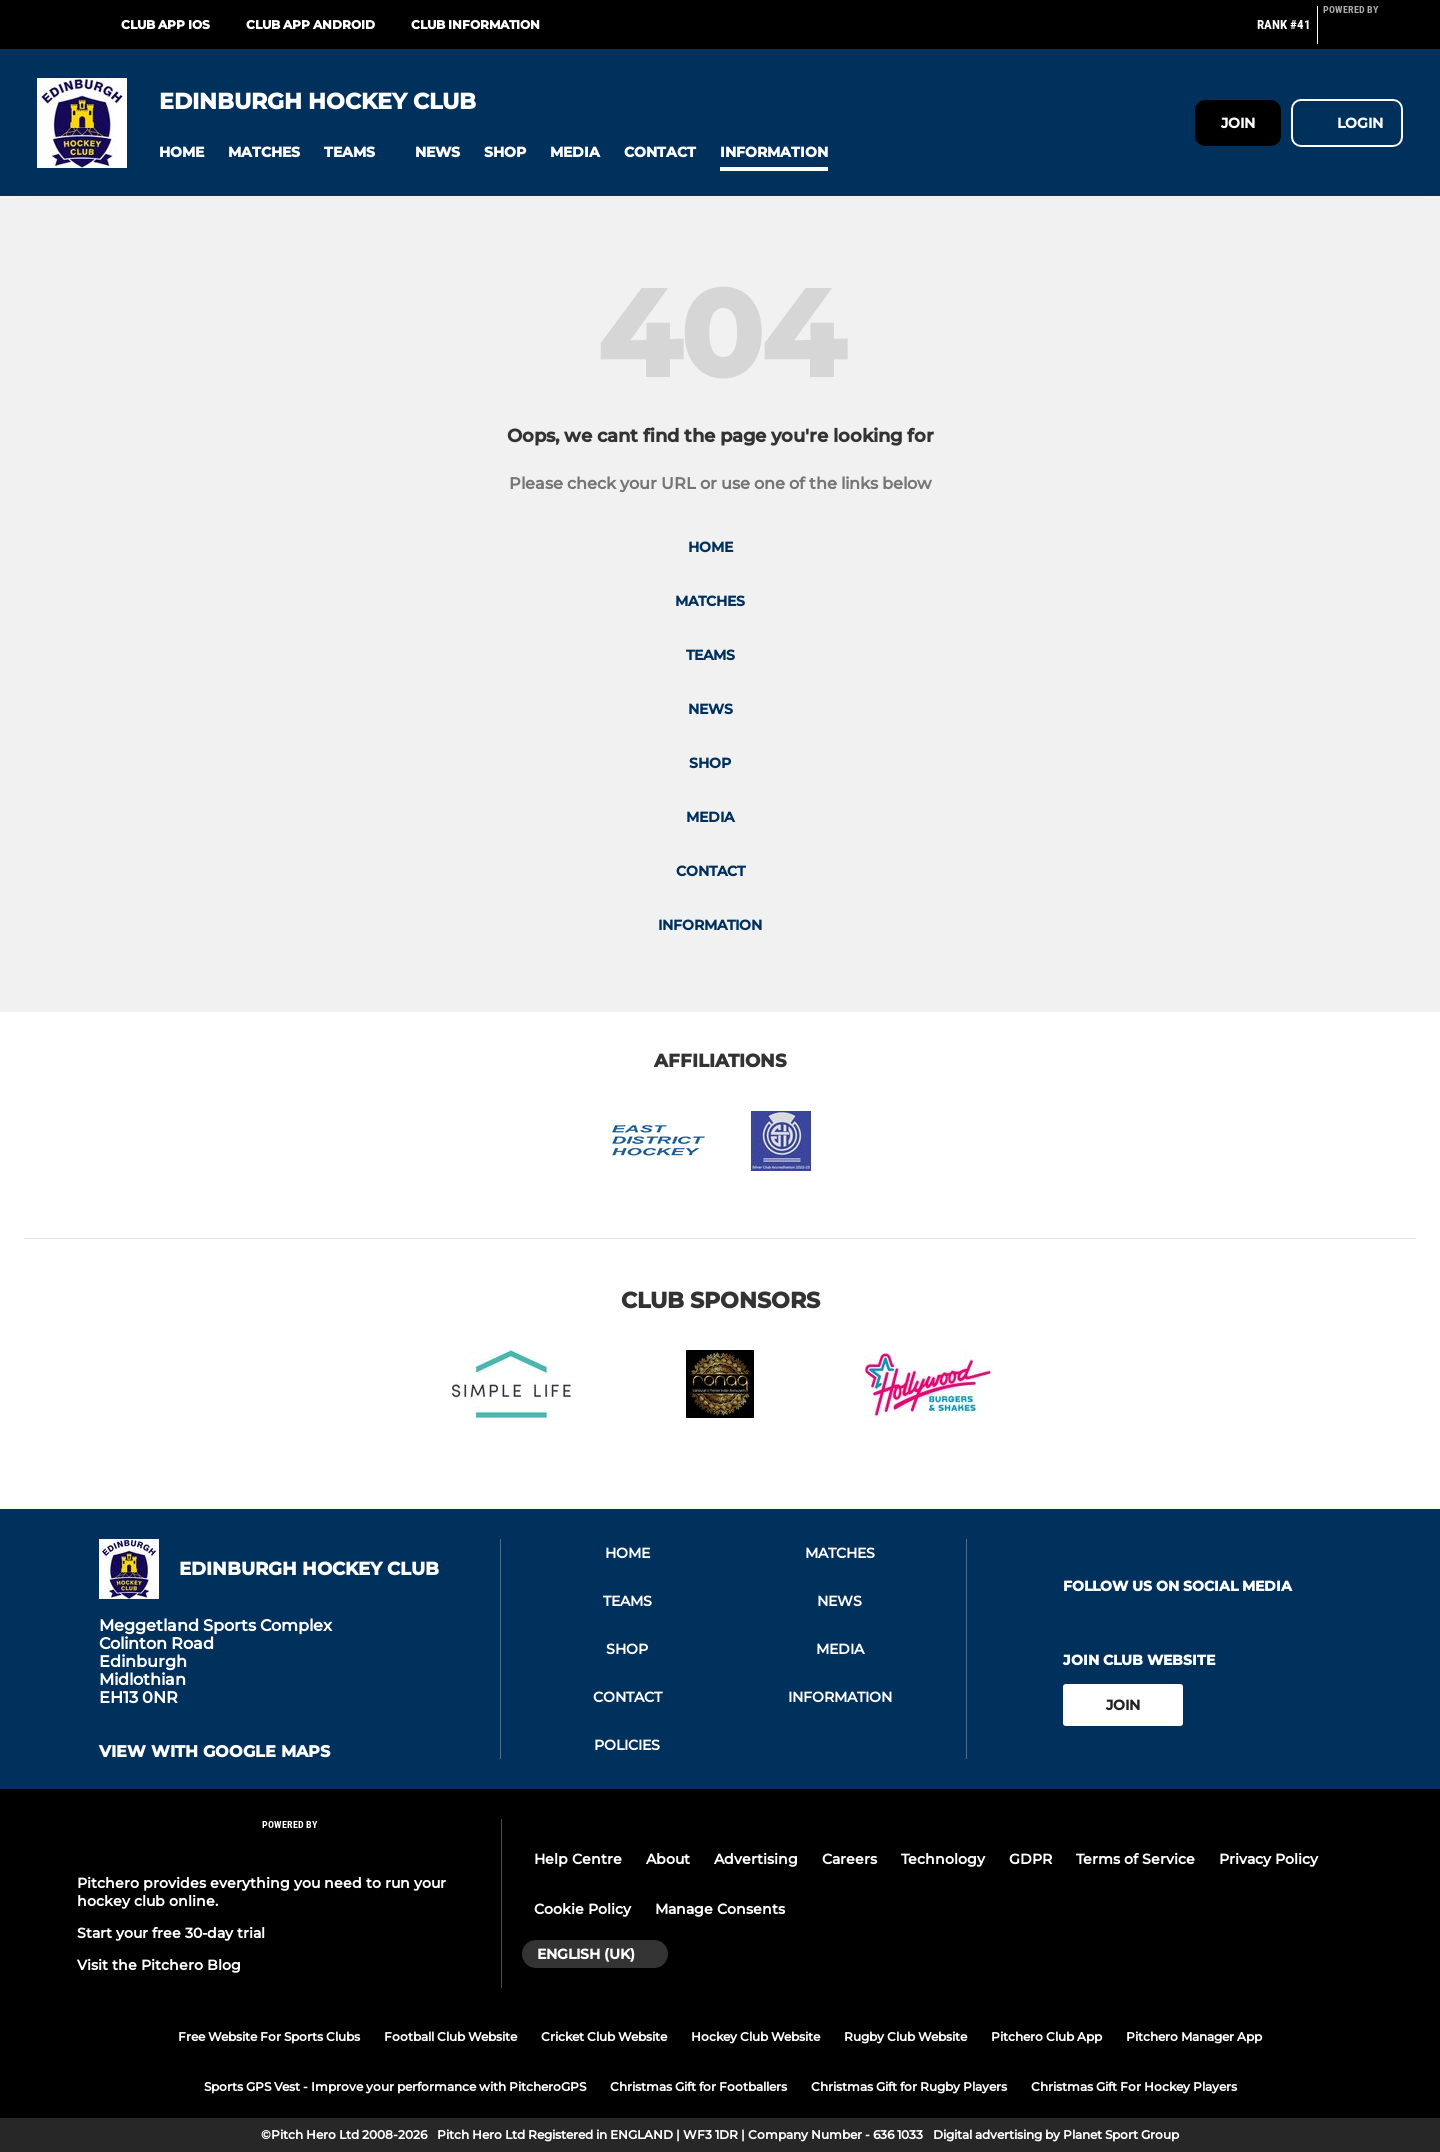 The width and height of the screenshot is (1440, 2152). I want to click on Manage Consents, so click(720, 1909).